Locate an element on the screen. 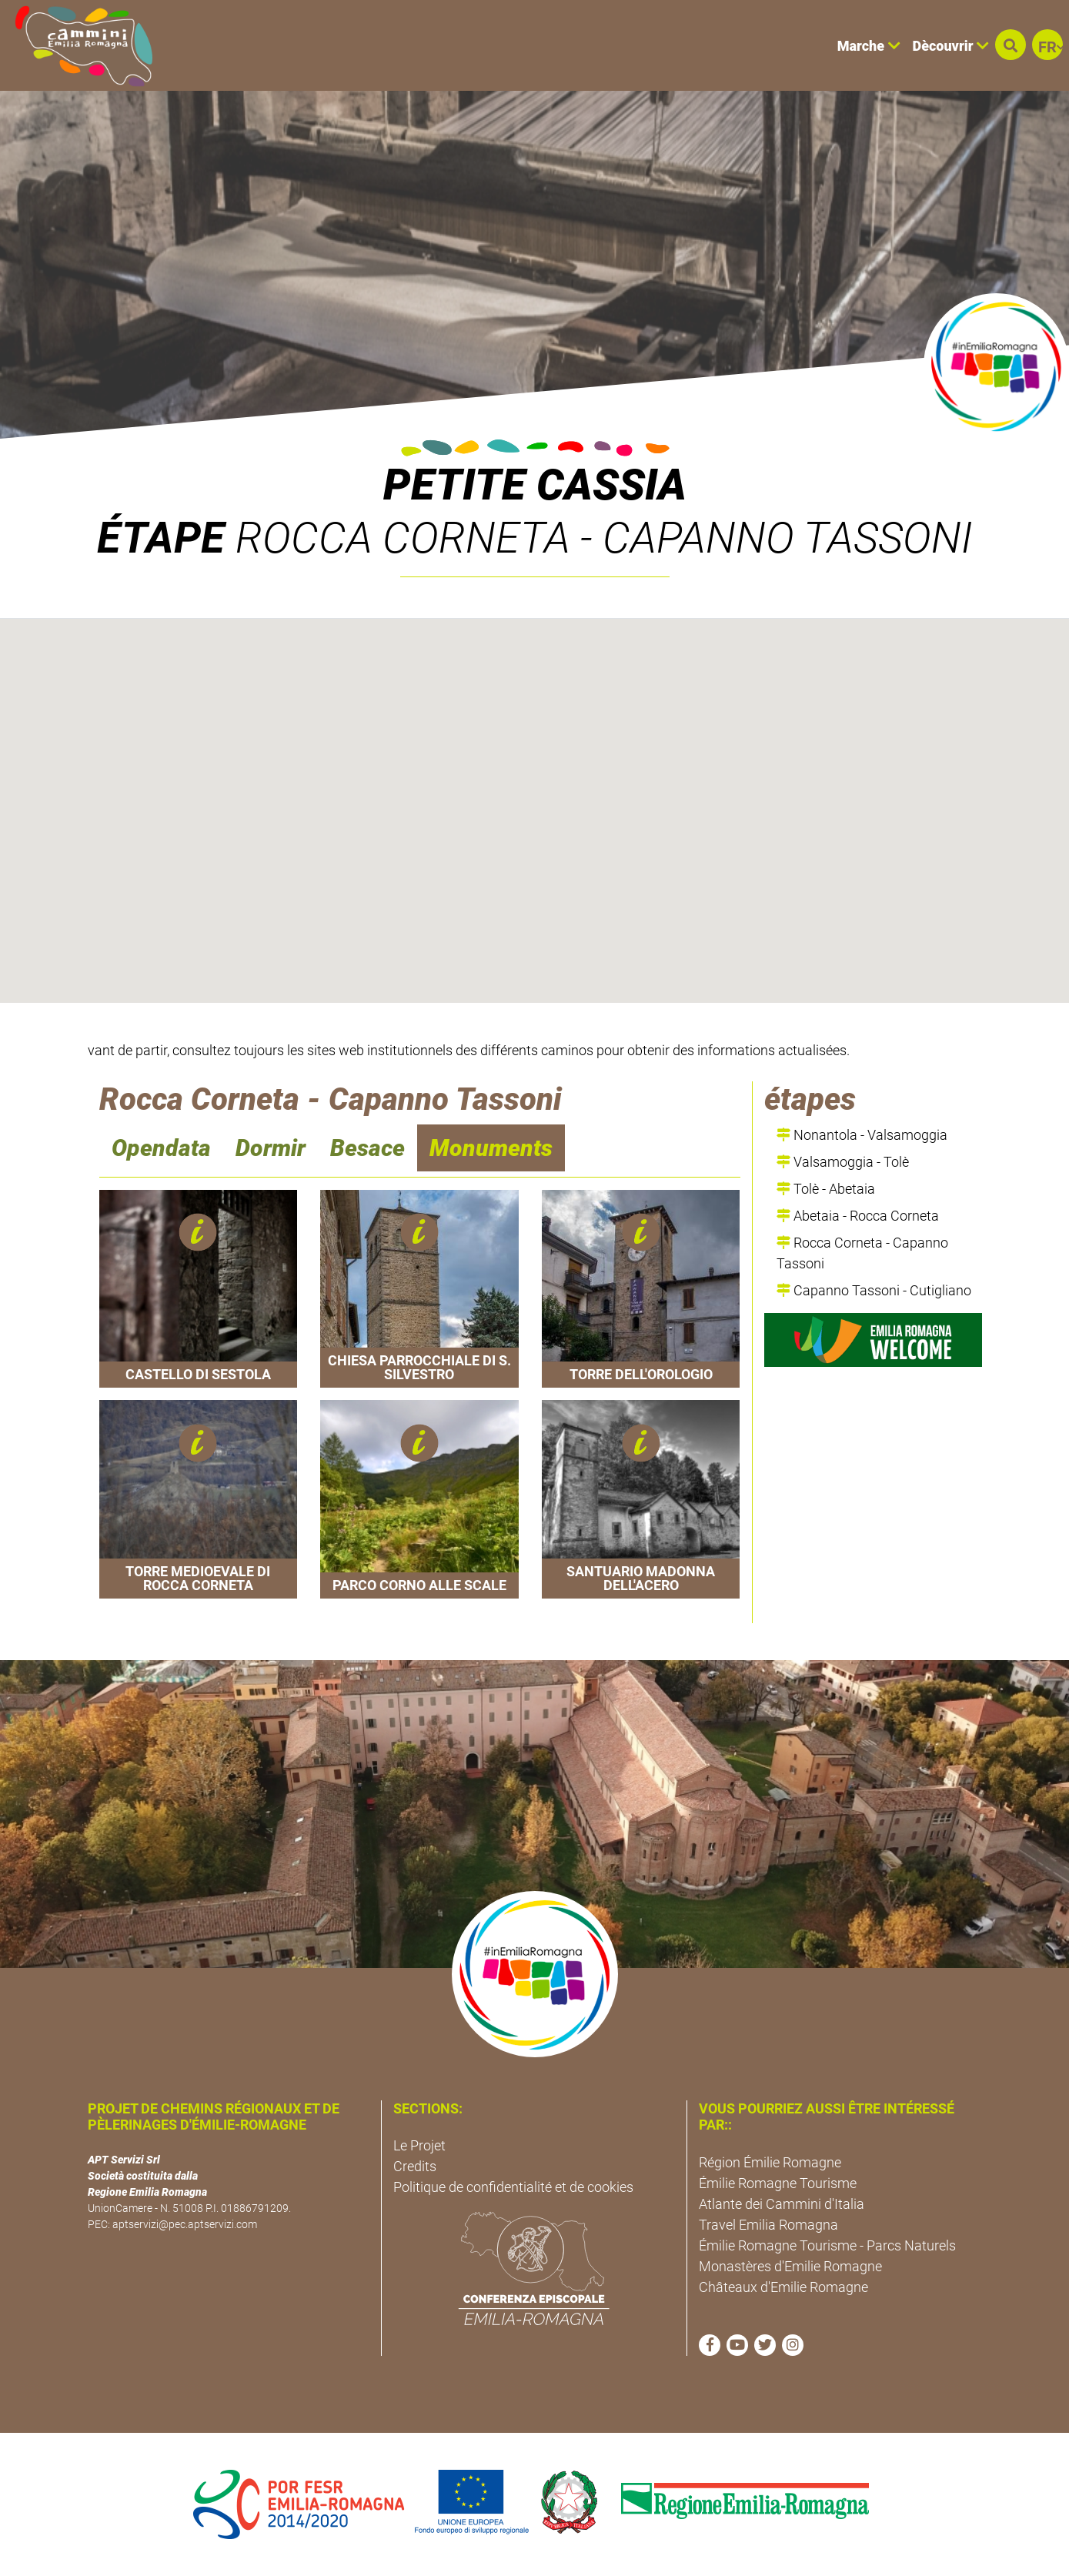  Dècouvrir [button] is located at coordinates (951, 46).